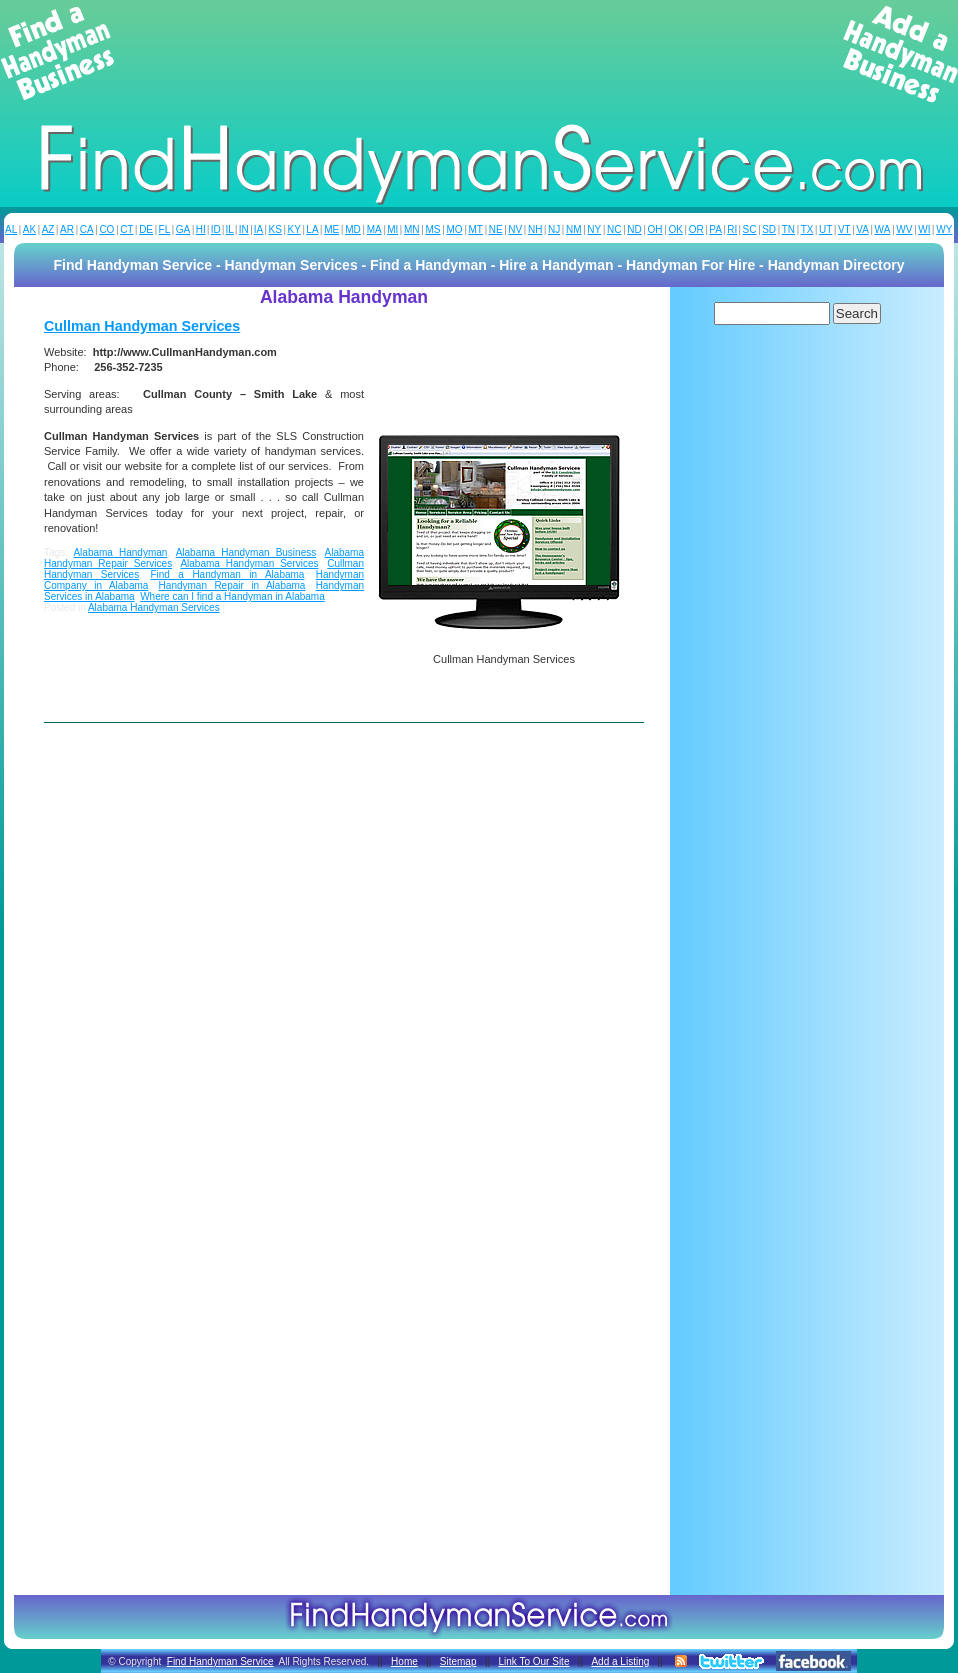 This screenshot has height=1673, width=958. Describe the element at coordinates (312, 229) in the screenshot. I see `LA` at that location.